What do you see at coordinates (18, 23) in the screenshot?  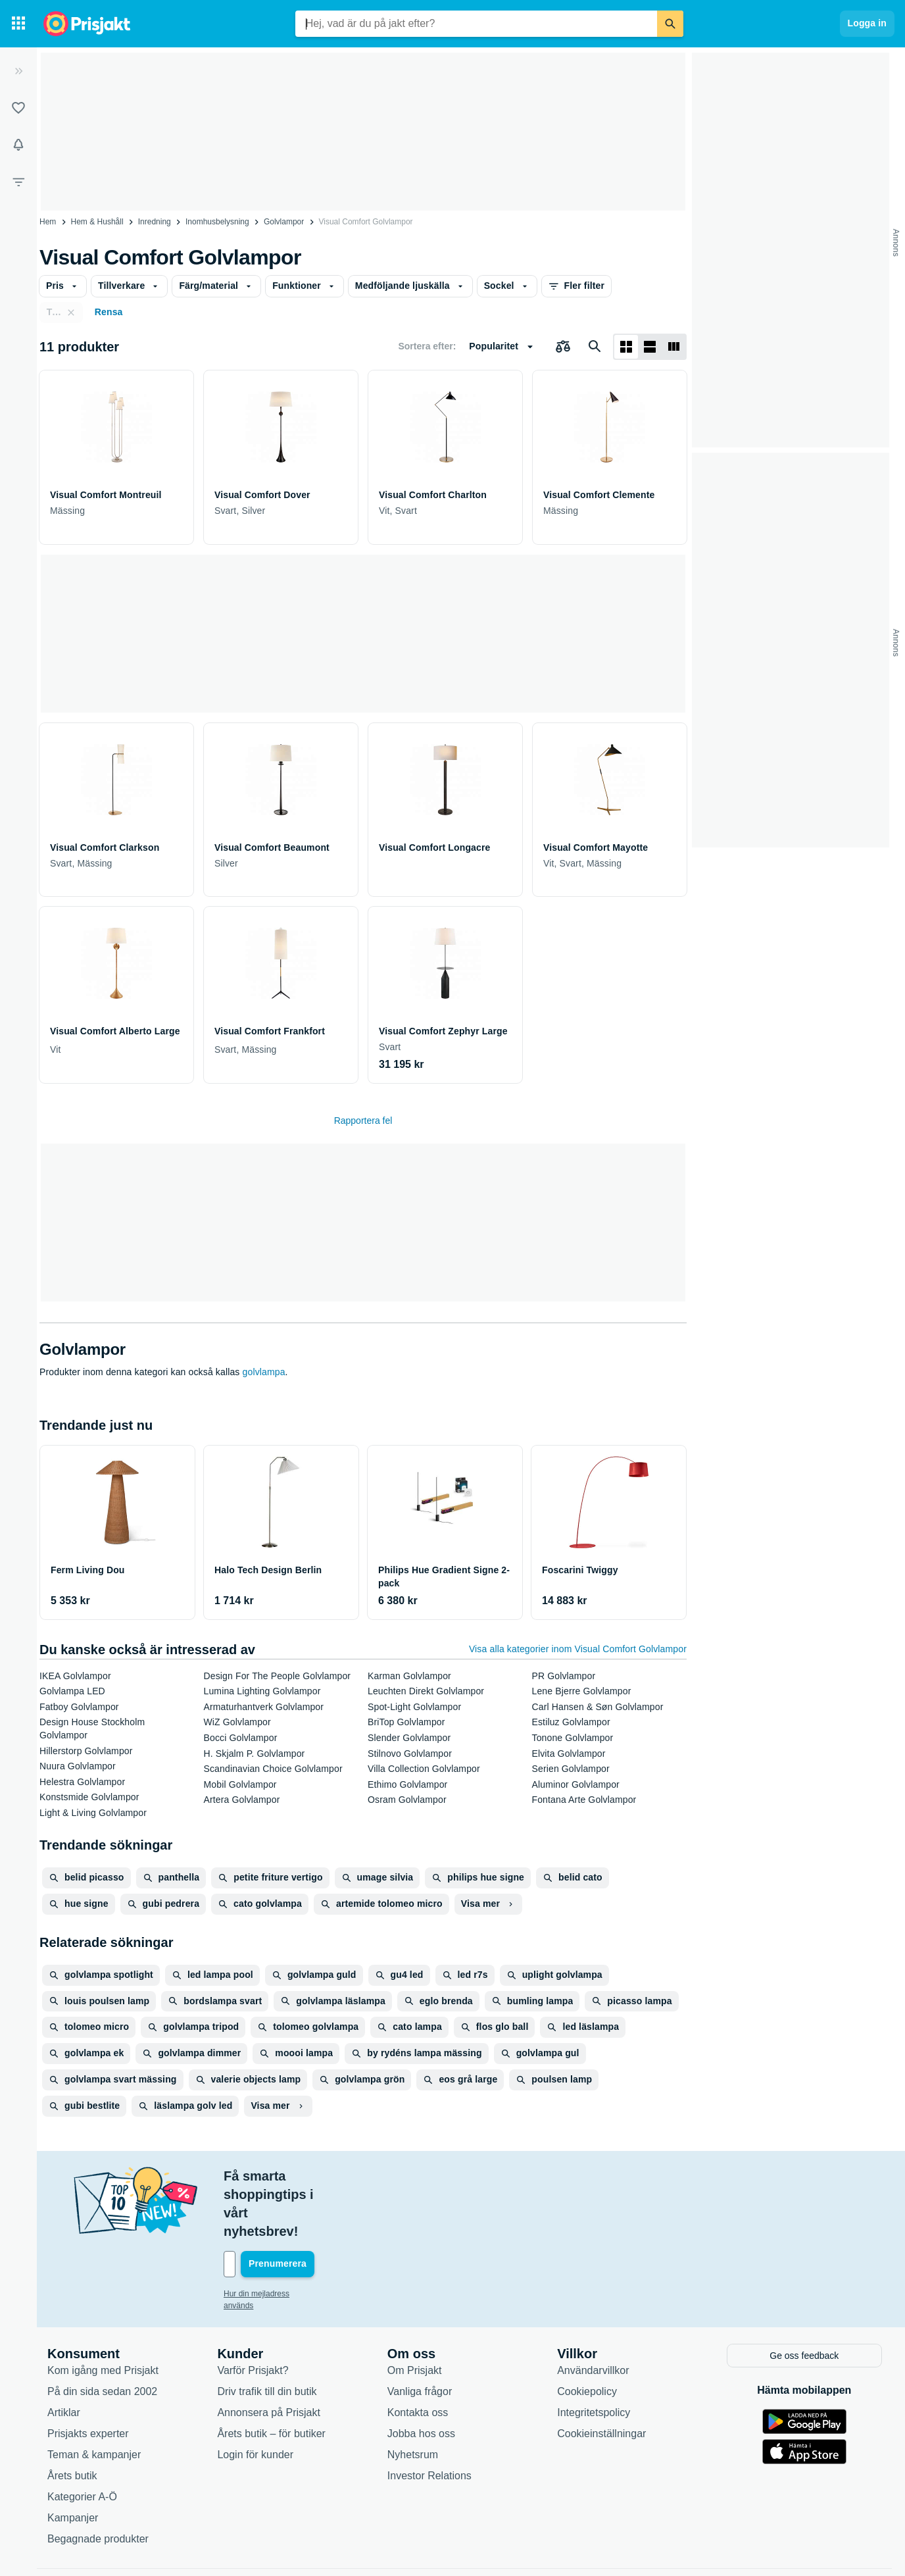 I see `[Kategorier]` at bounding box center [18, 23].